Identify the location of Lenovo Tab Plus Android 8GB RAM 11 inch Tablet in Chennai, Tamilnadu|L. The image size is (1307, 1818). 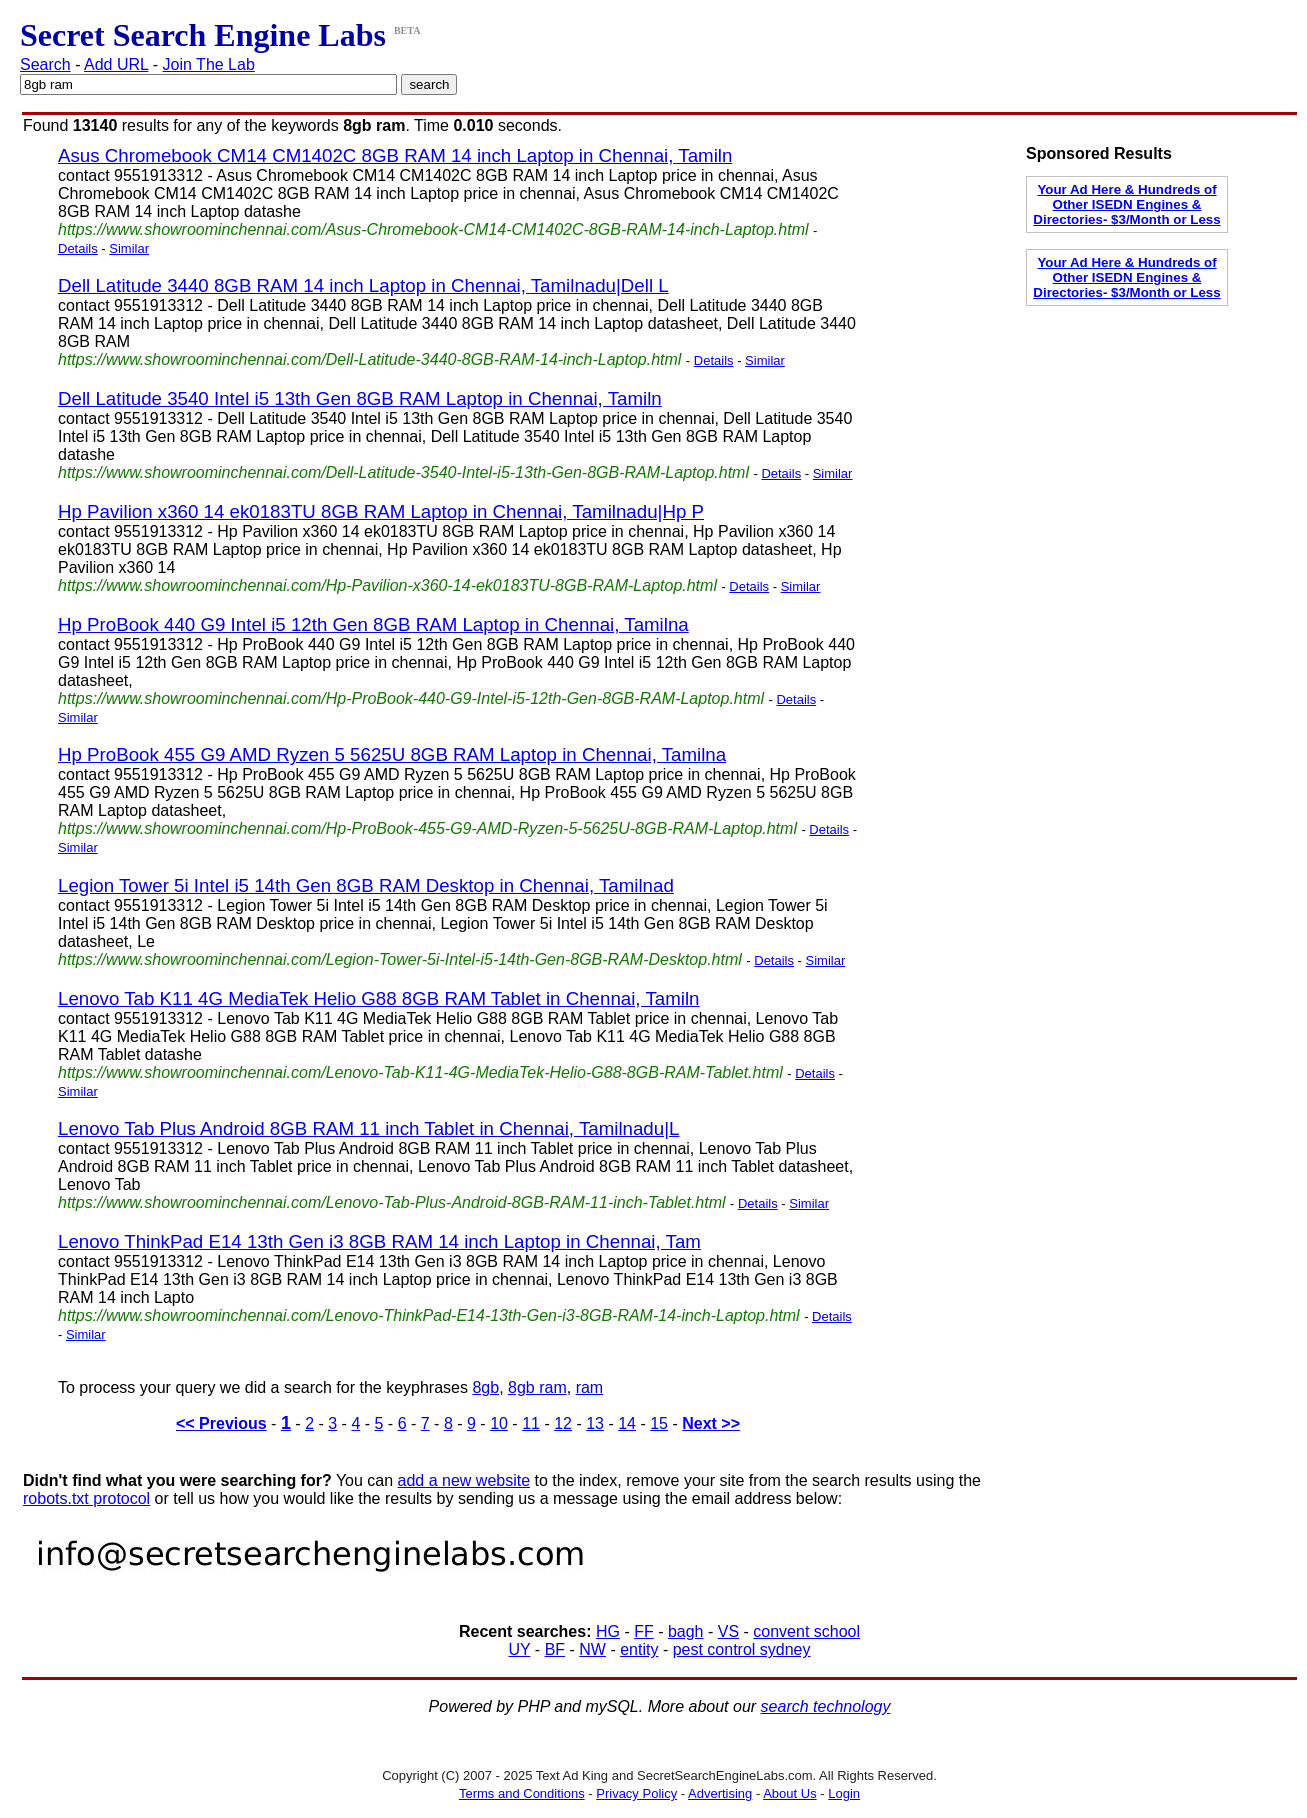
(368, 1128).